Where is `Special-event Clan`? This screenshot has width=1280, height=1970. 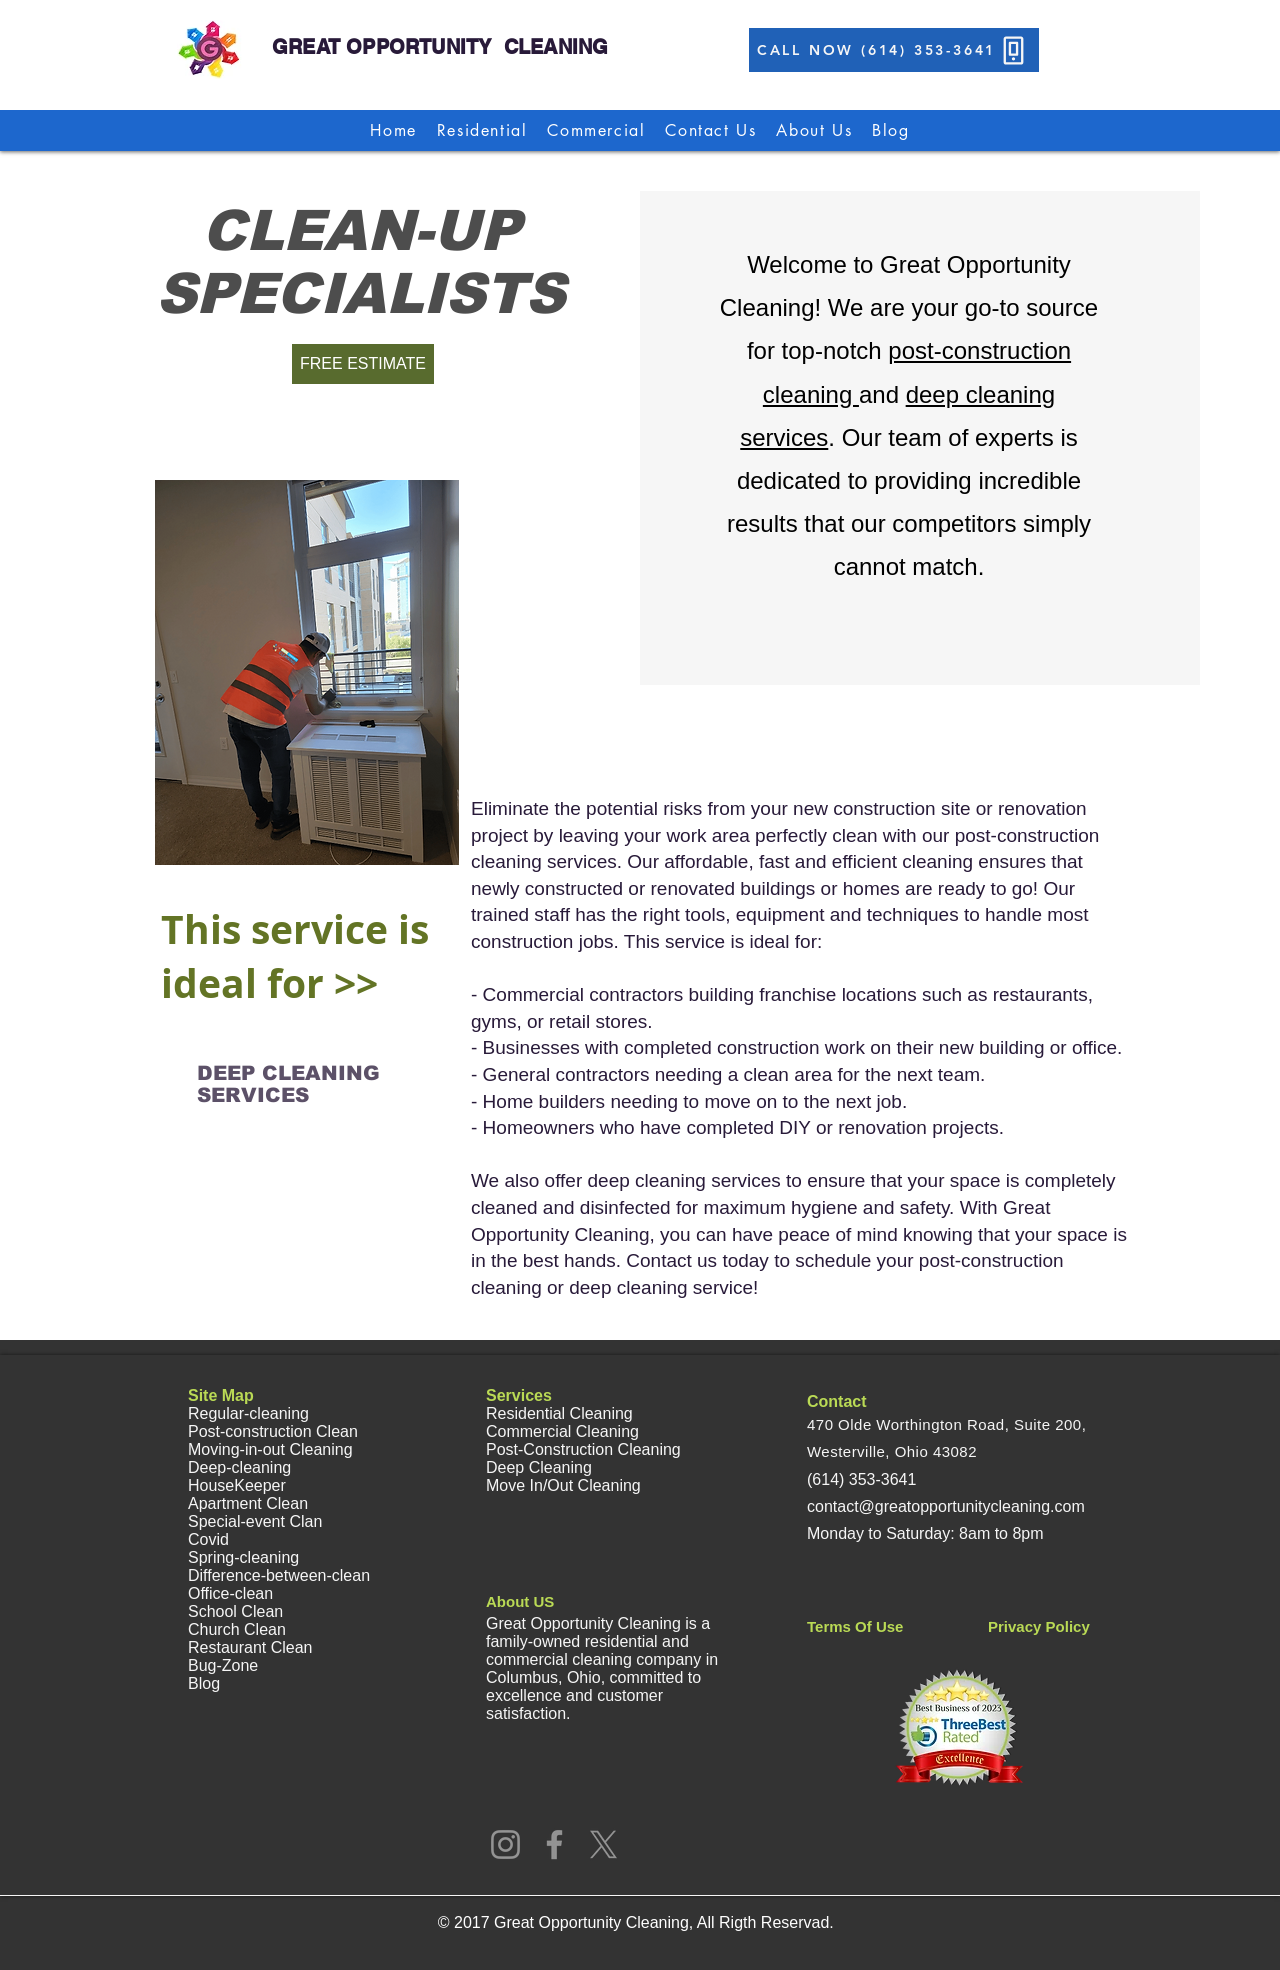 Special-event Clan is located at coordinates (255, 1521).